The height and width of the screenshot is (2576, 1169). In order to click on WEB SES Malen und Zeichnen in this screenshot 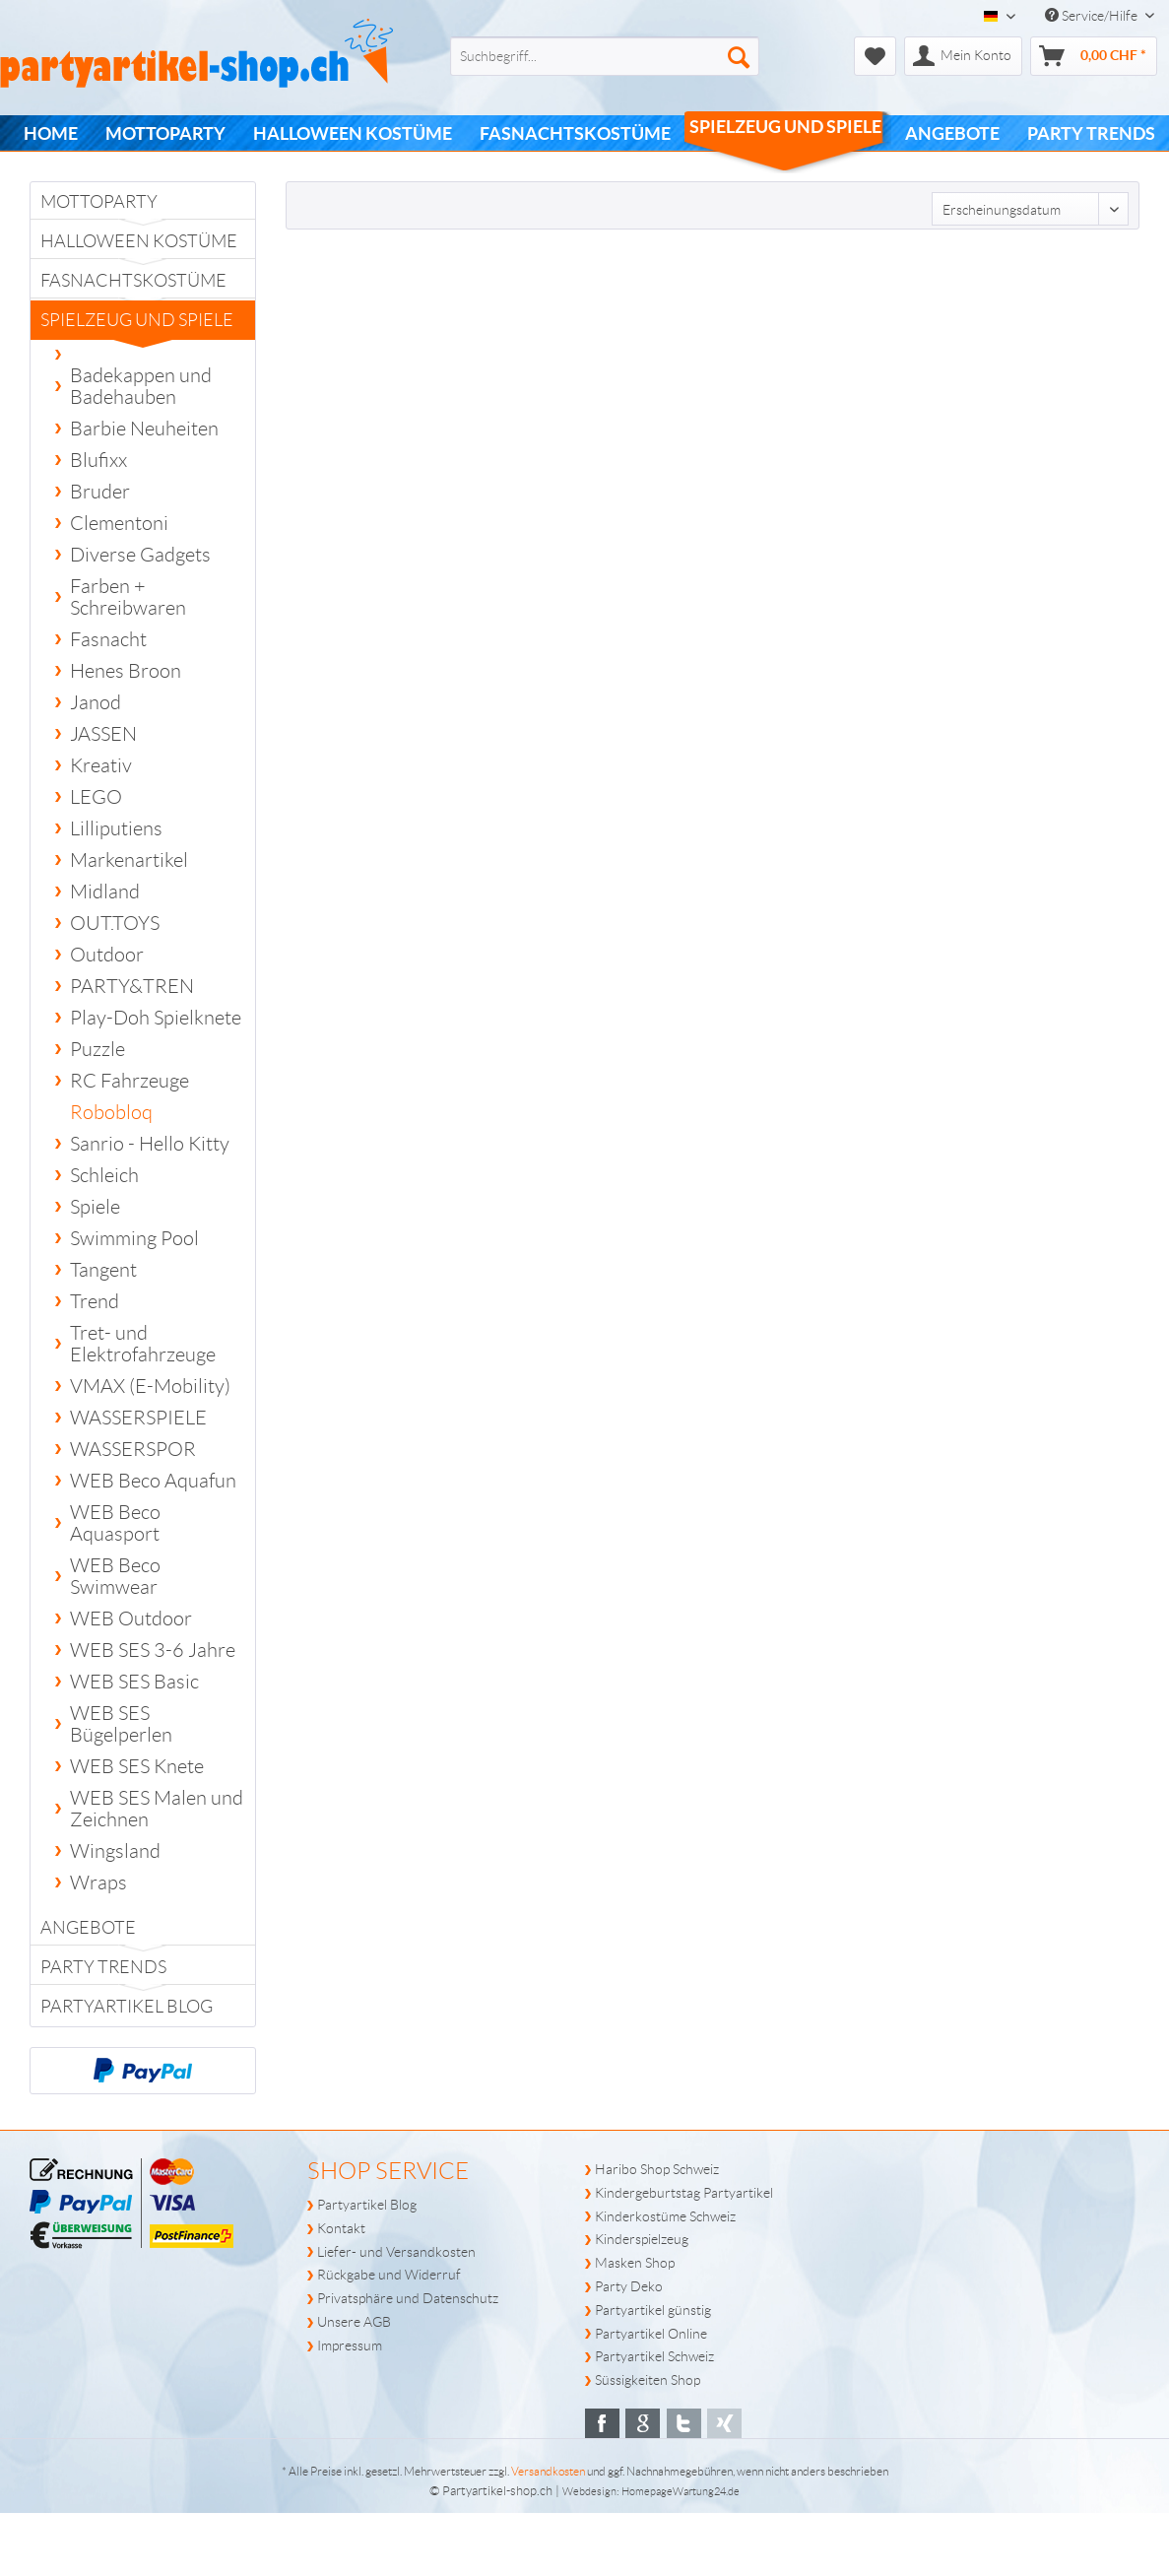, I will do `click(156, 1808)`.